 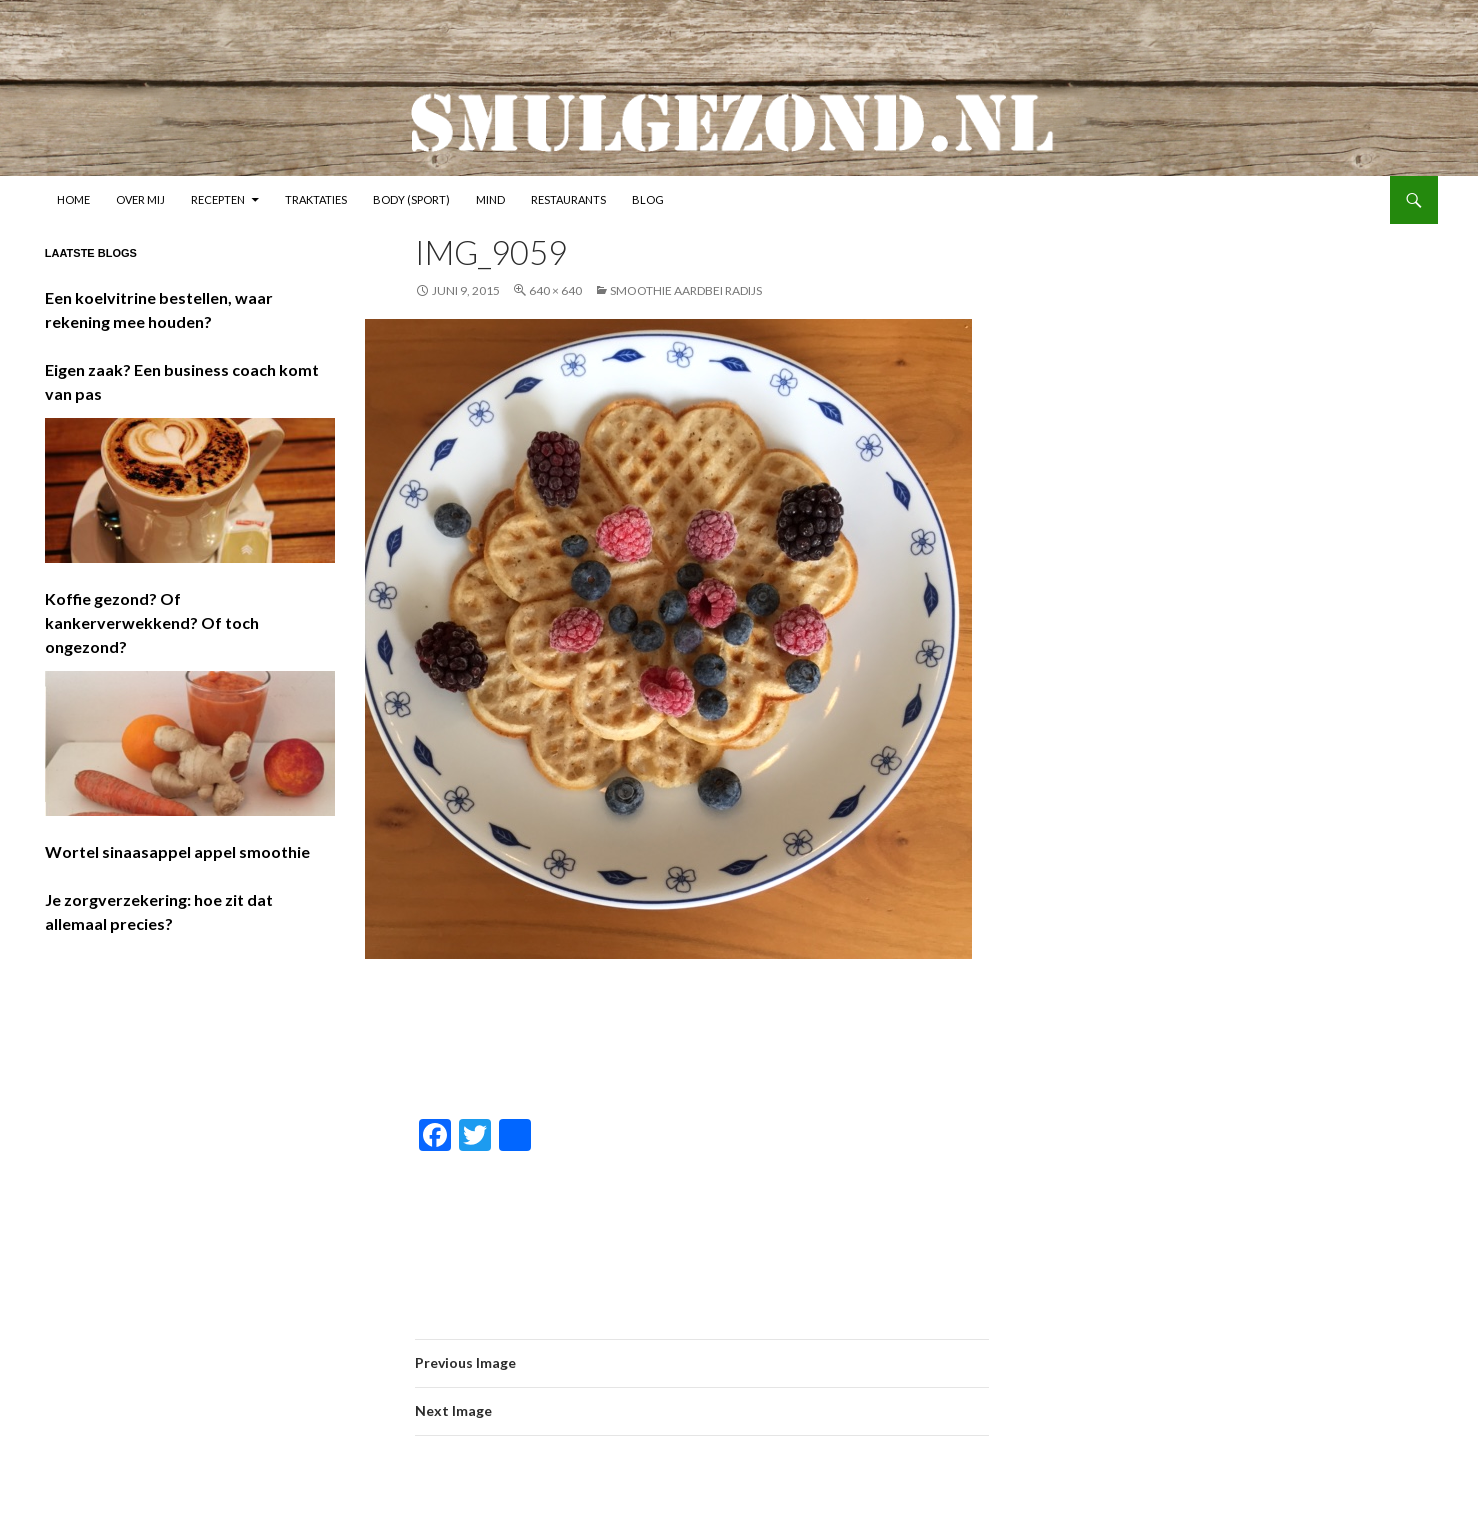 What do you see at coordinates (686, 290) in the screenshot?
I see `Smoothie aardbei radijs` at bounding box center [686, 290].